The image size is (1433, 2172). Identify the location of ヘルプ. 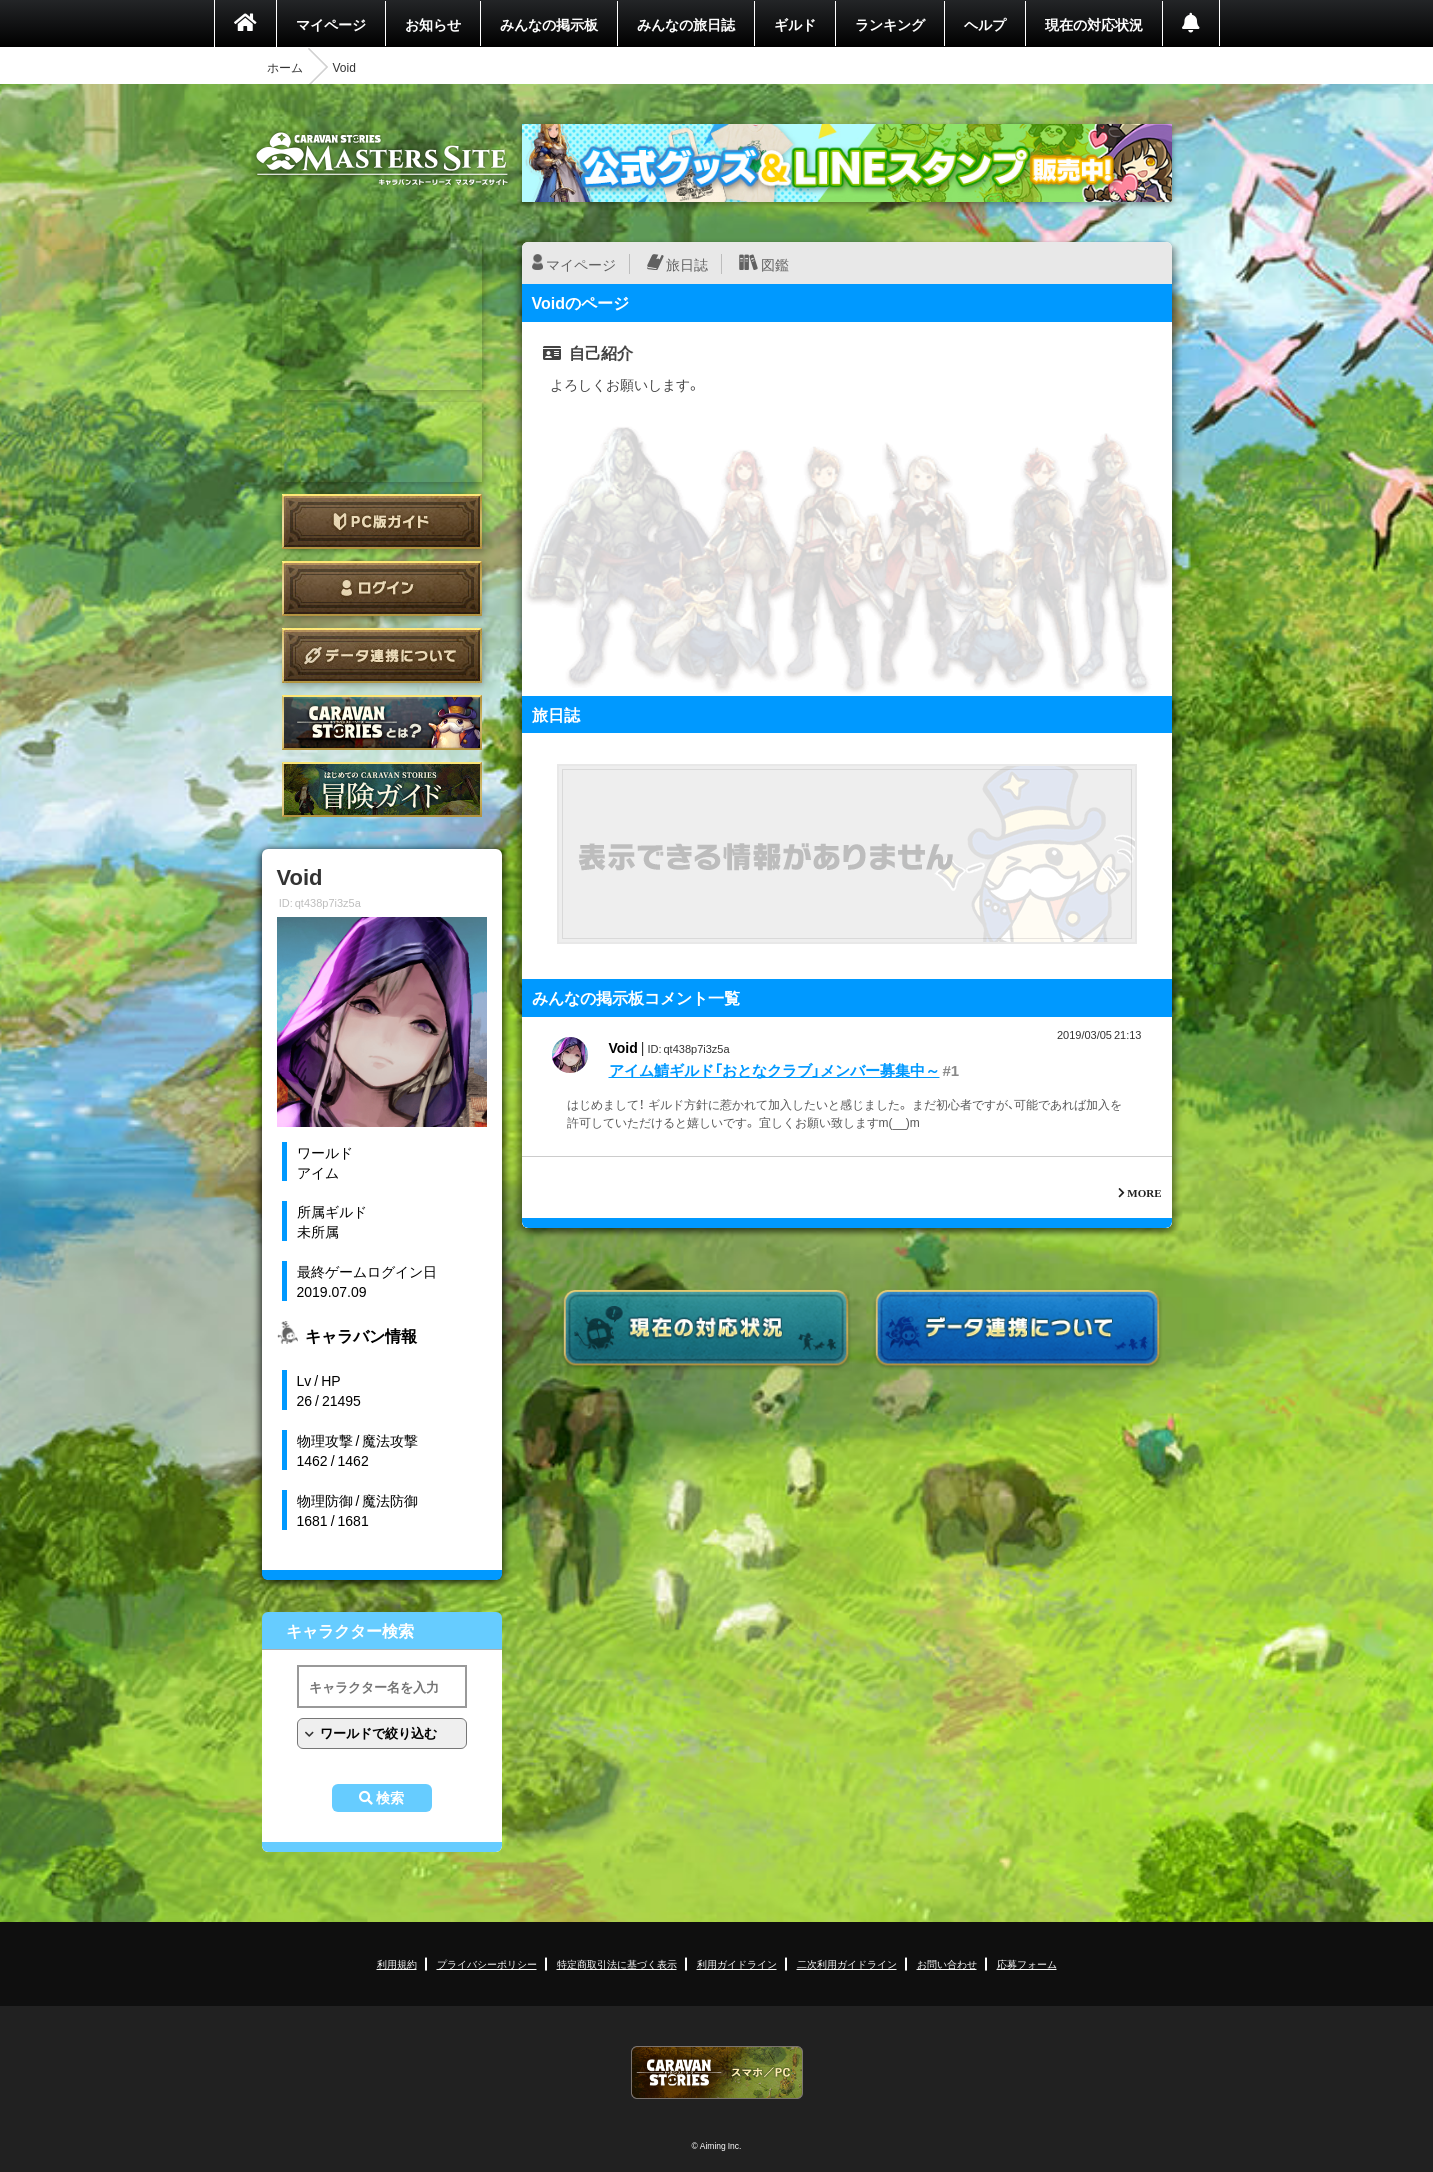
(985, 24).